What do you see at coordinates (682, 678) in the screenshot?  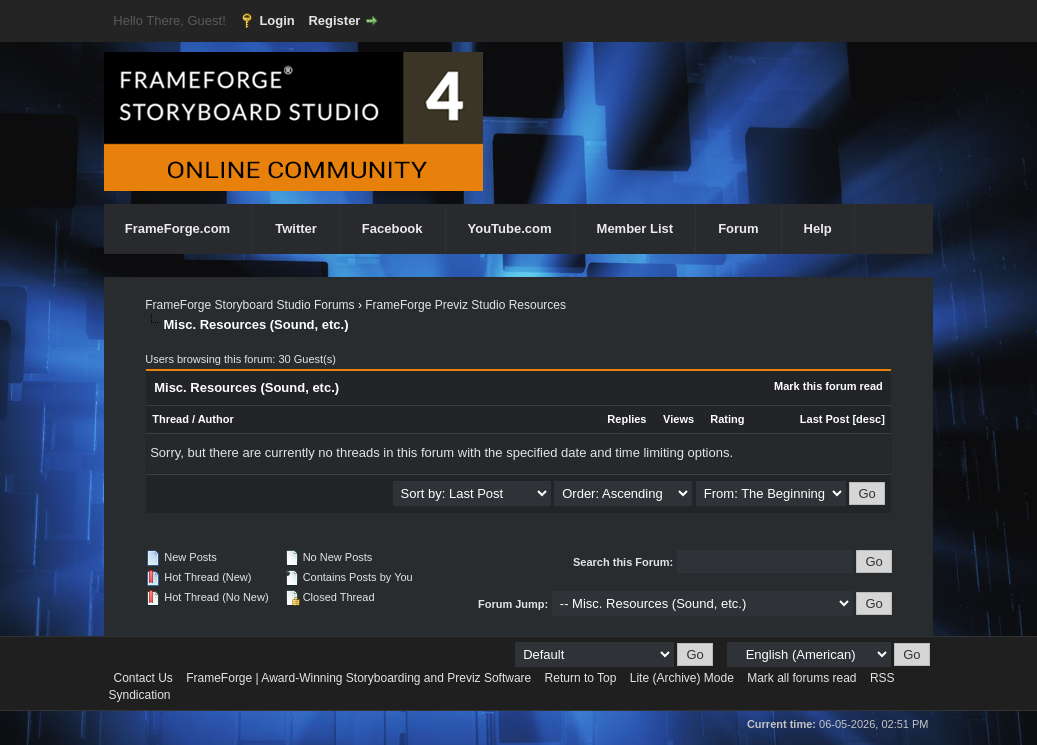 I see `Lite (Archive) Mode` at bounding box center [682, 678].